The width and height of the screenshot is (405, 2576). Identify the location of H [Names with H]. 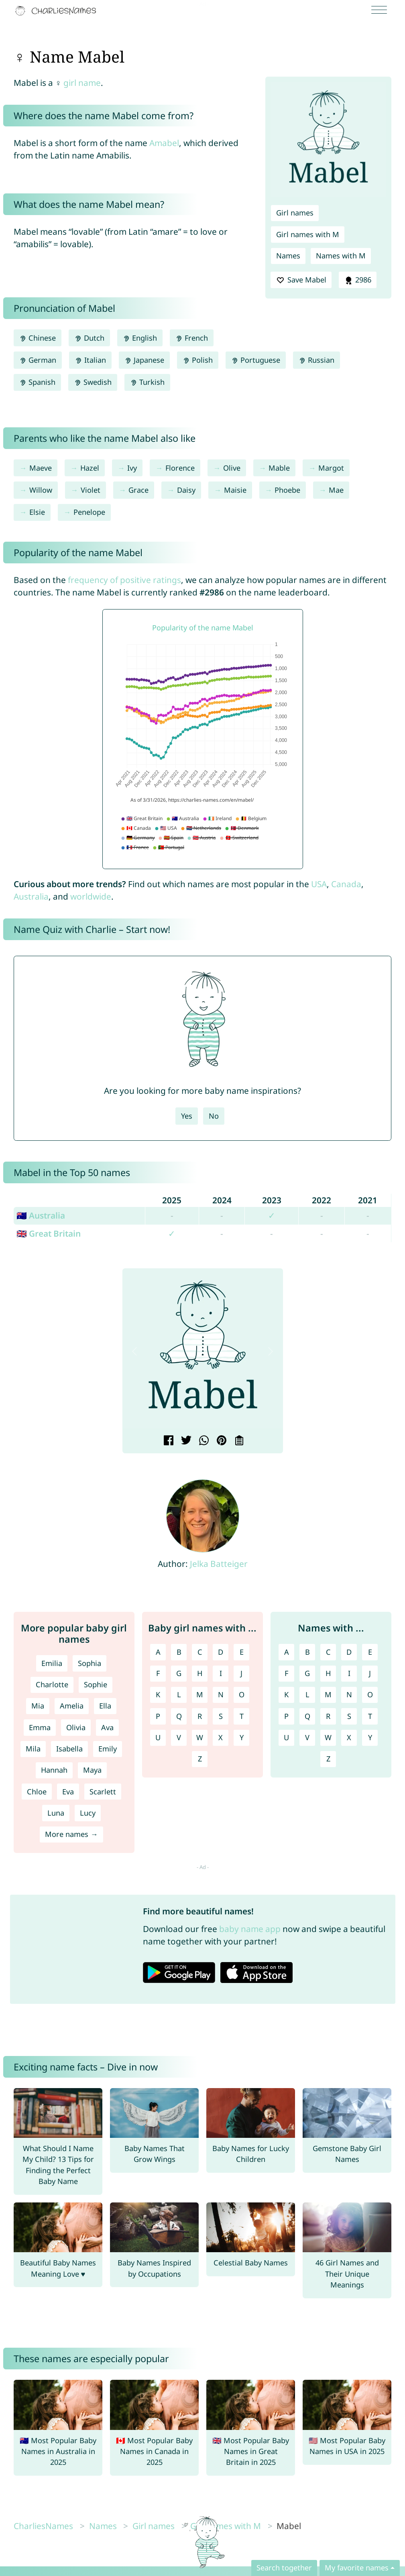
(328, 1673).